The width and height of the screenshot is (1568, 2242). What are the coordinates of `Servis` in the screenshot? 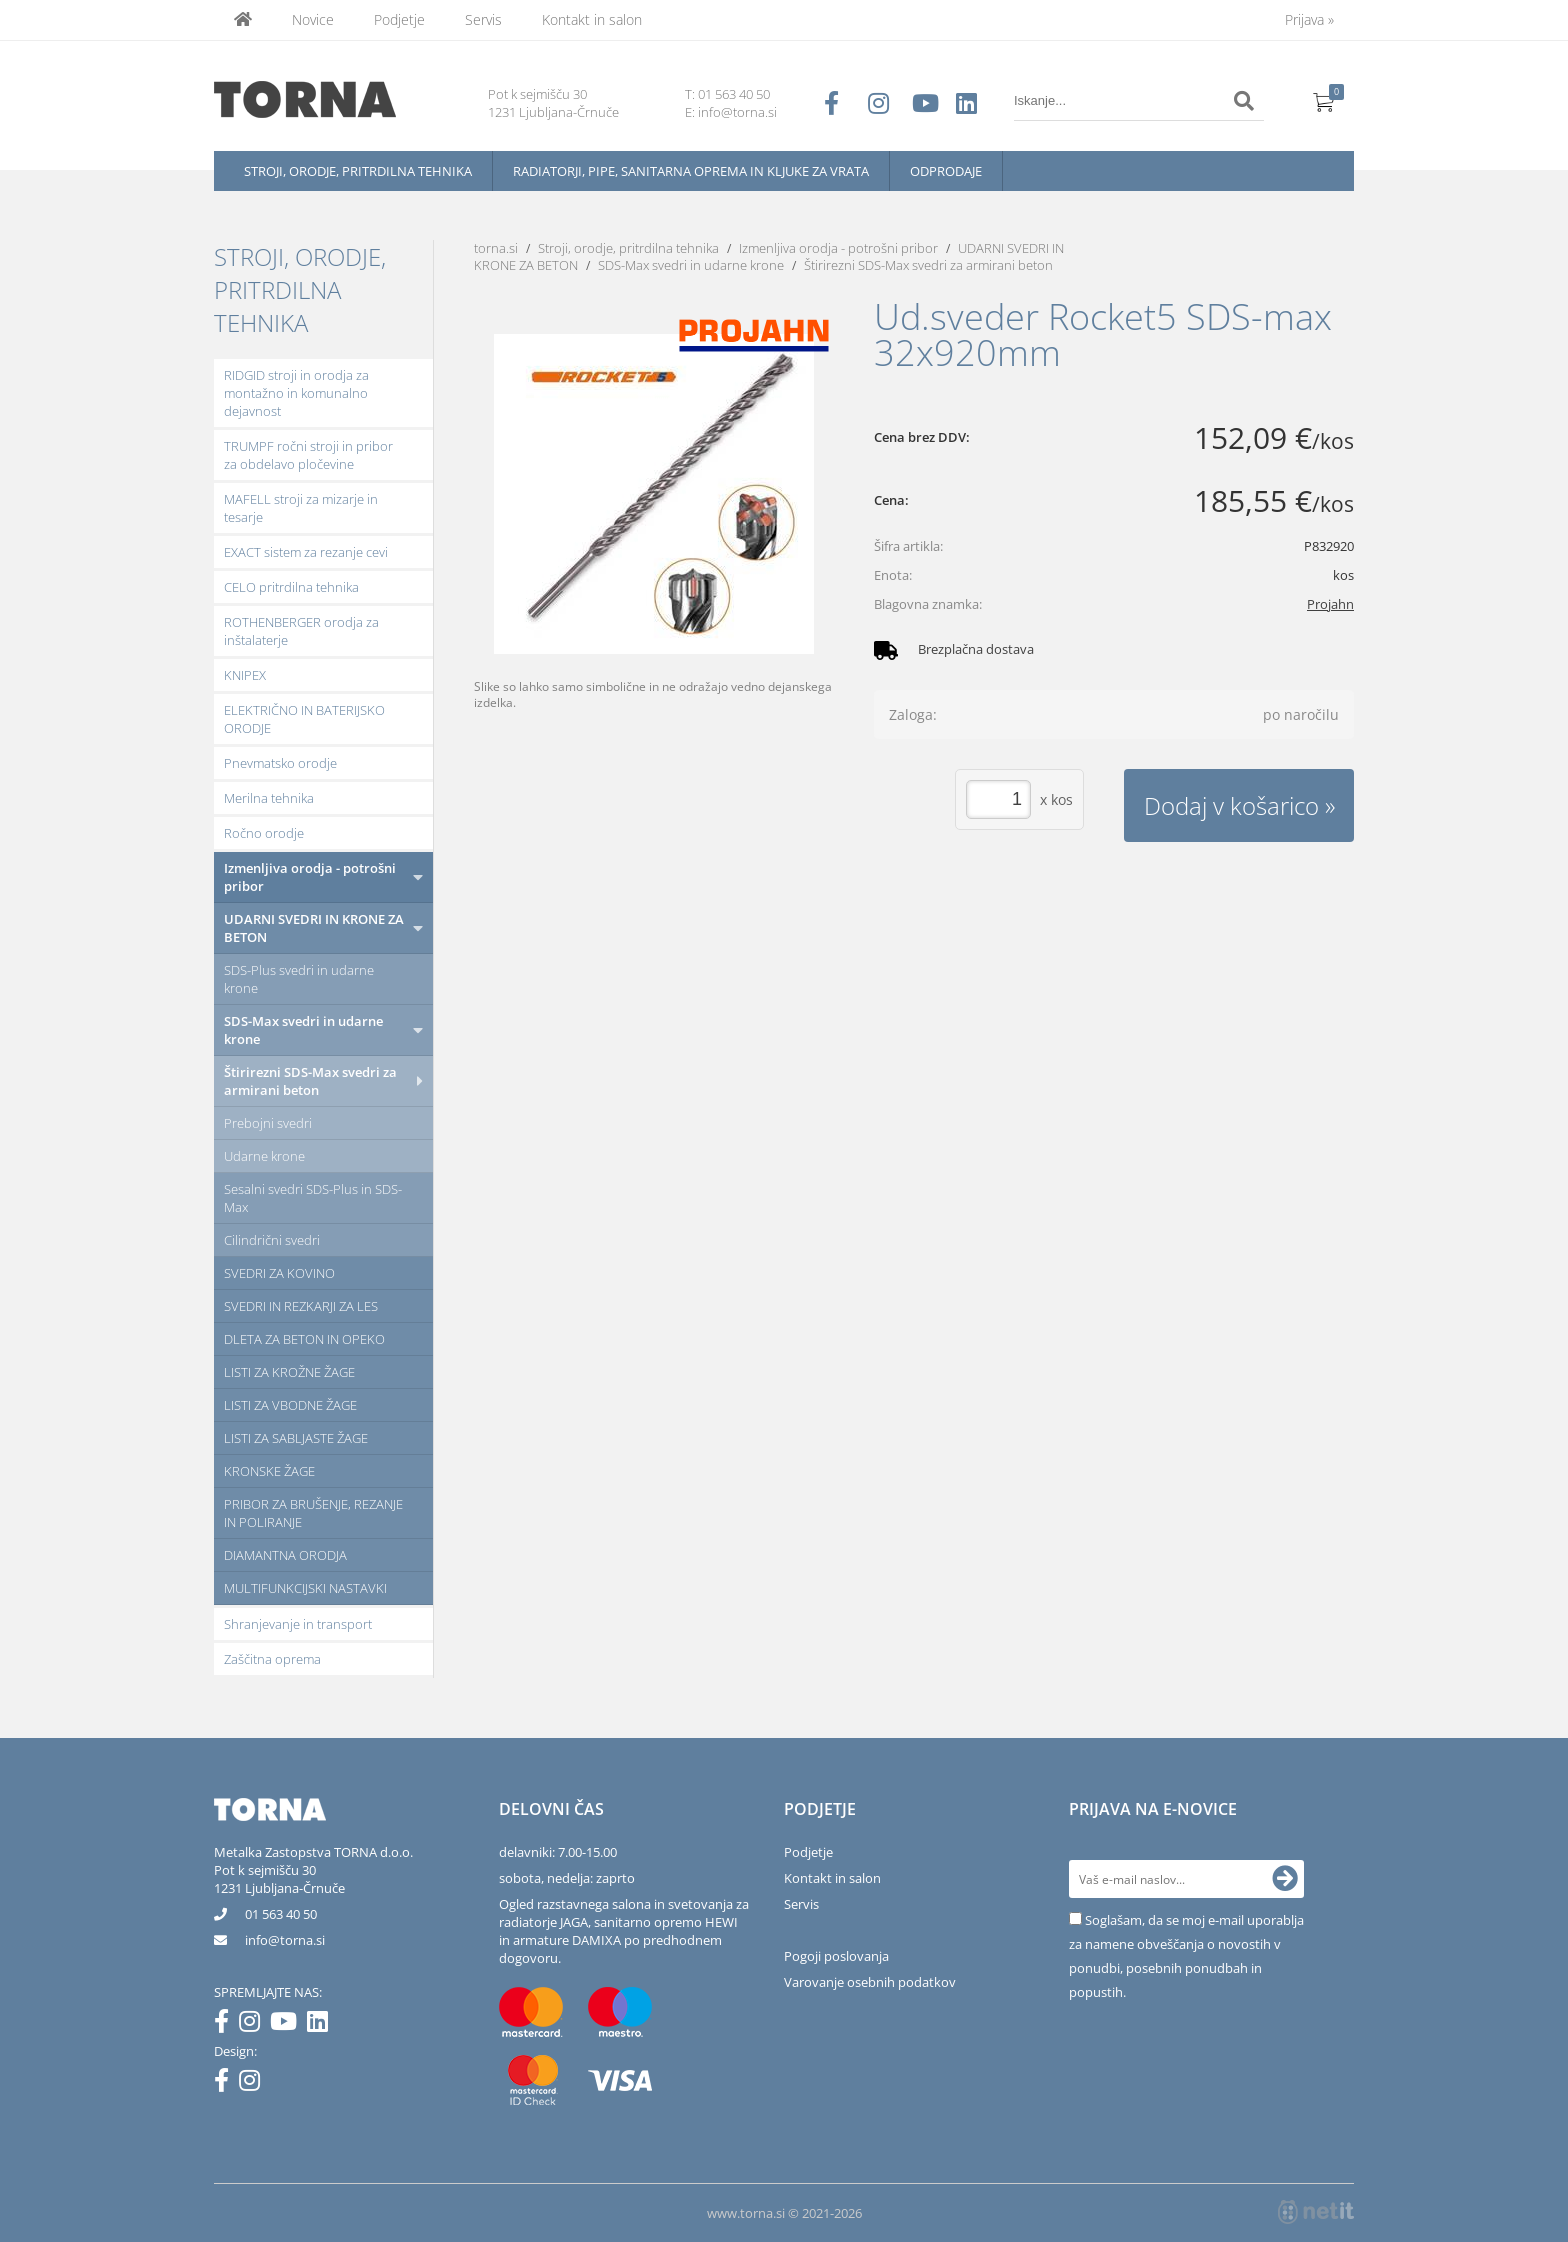 It's located at (483, 19).